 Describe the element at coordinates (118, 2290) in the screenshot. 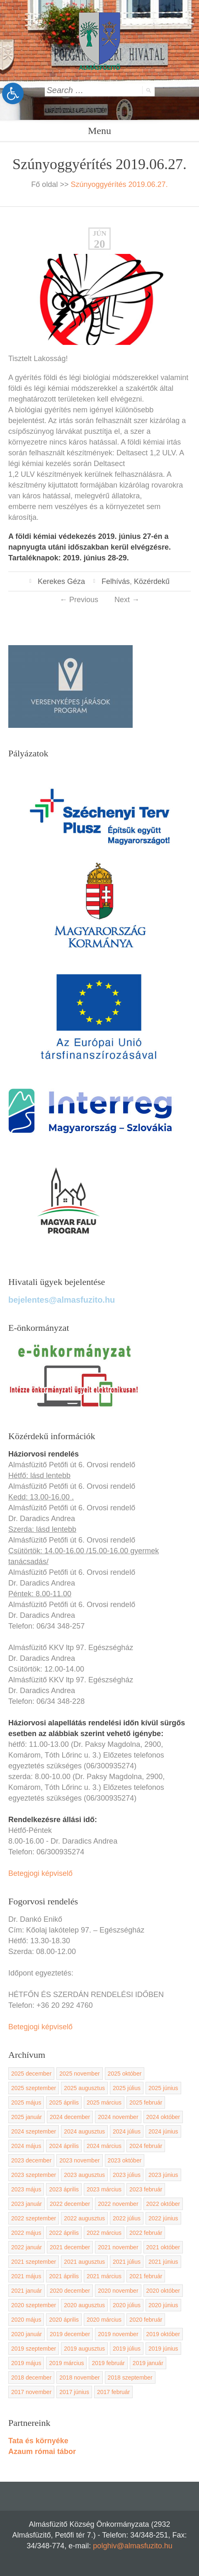

I see `2020 november` at that location.